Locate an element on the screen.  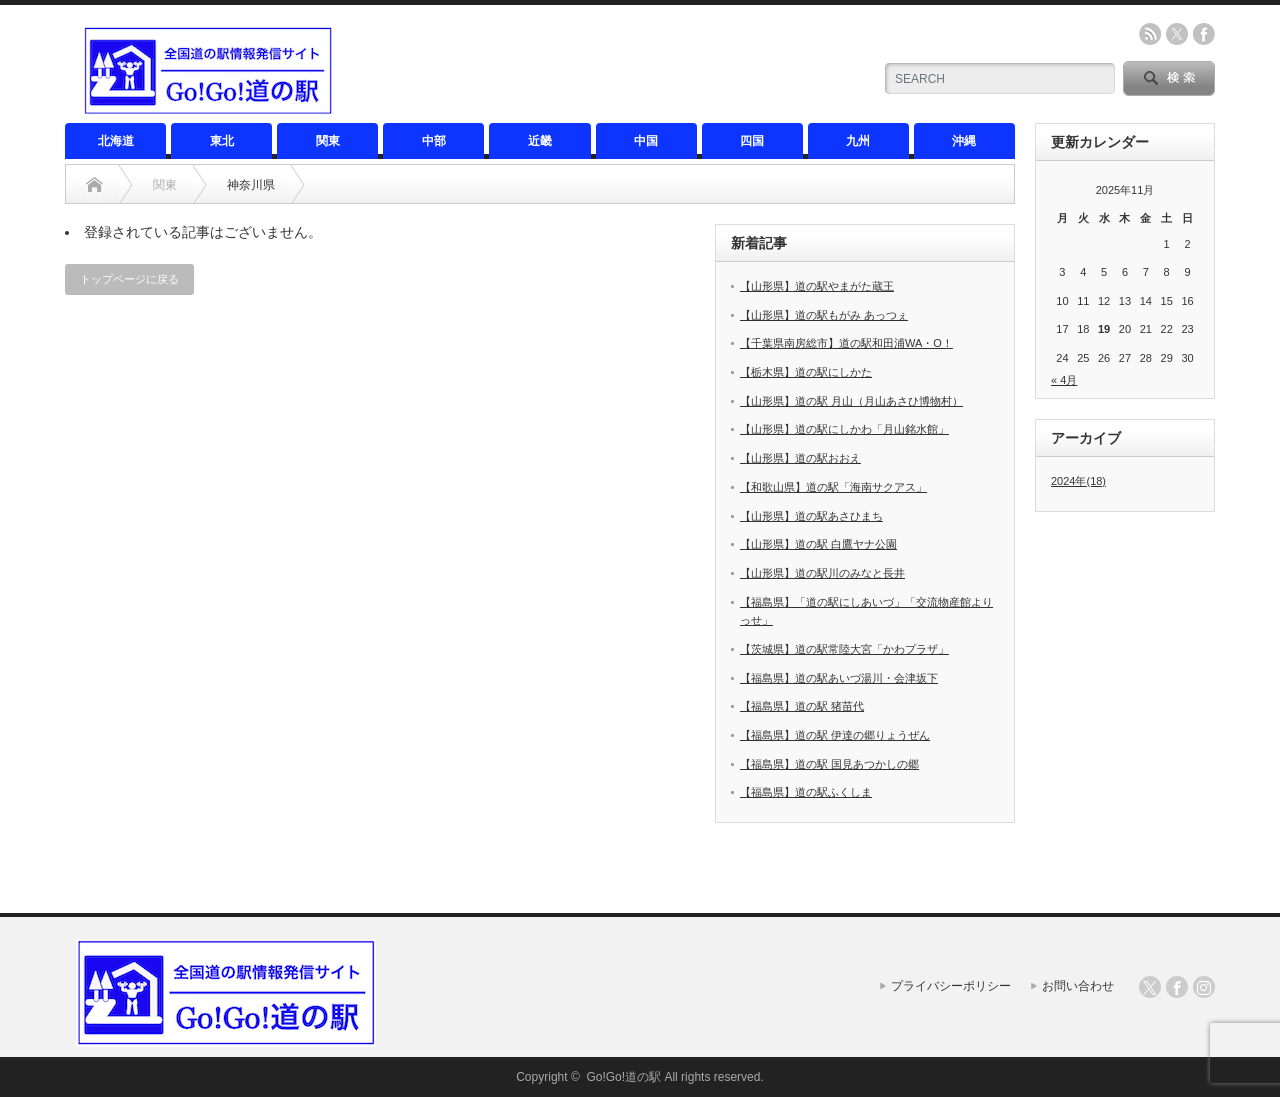
プライバシーポリシー is located at coordinates (951, 986).